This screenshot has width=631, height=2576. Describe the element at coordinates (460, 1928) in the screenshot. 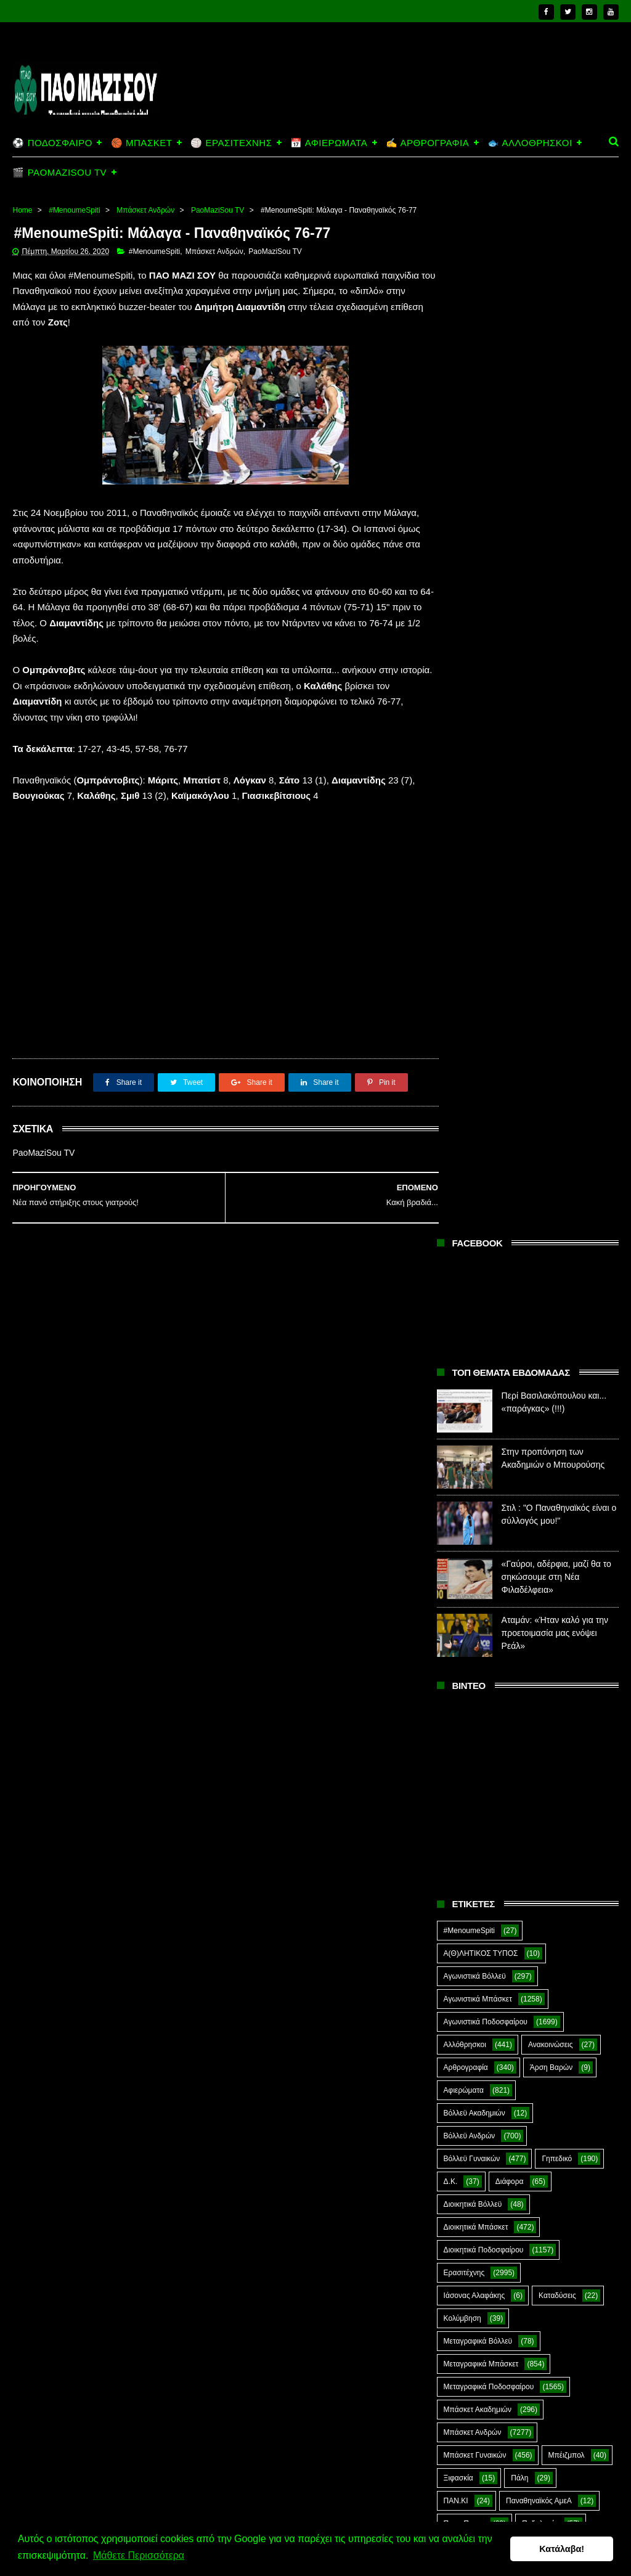

I see `Highlights` at that location.